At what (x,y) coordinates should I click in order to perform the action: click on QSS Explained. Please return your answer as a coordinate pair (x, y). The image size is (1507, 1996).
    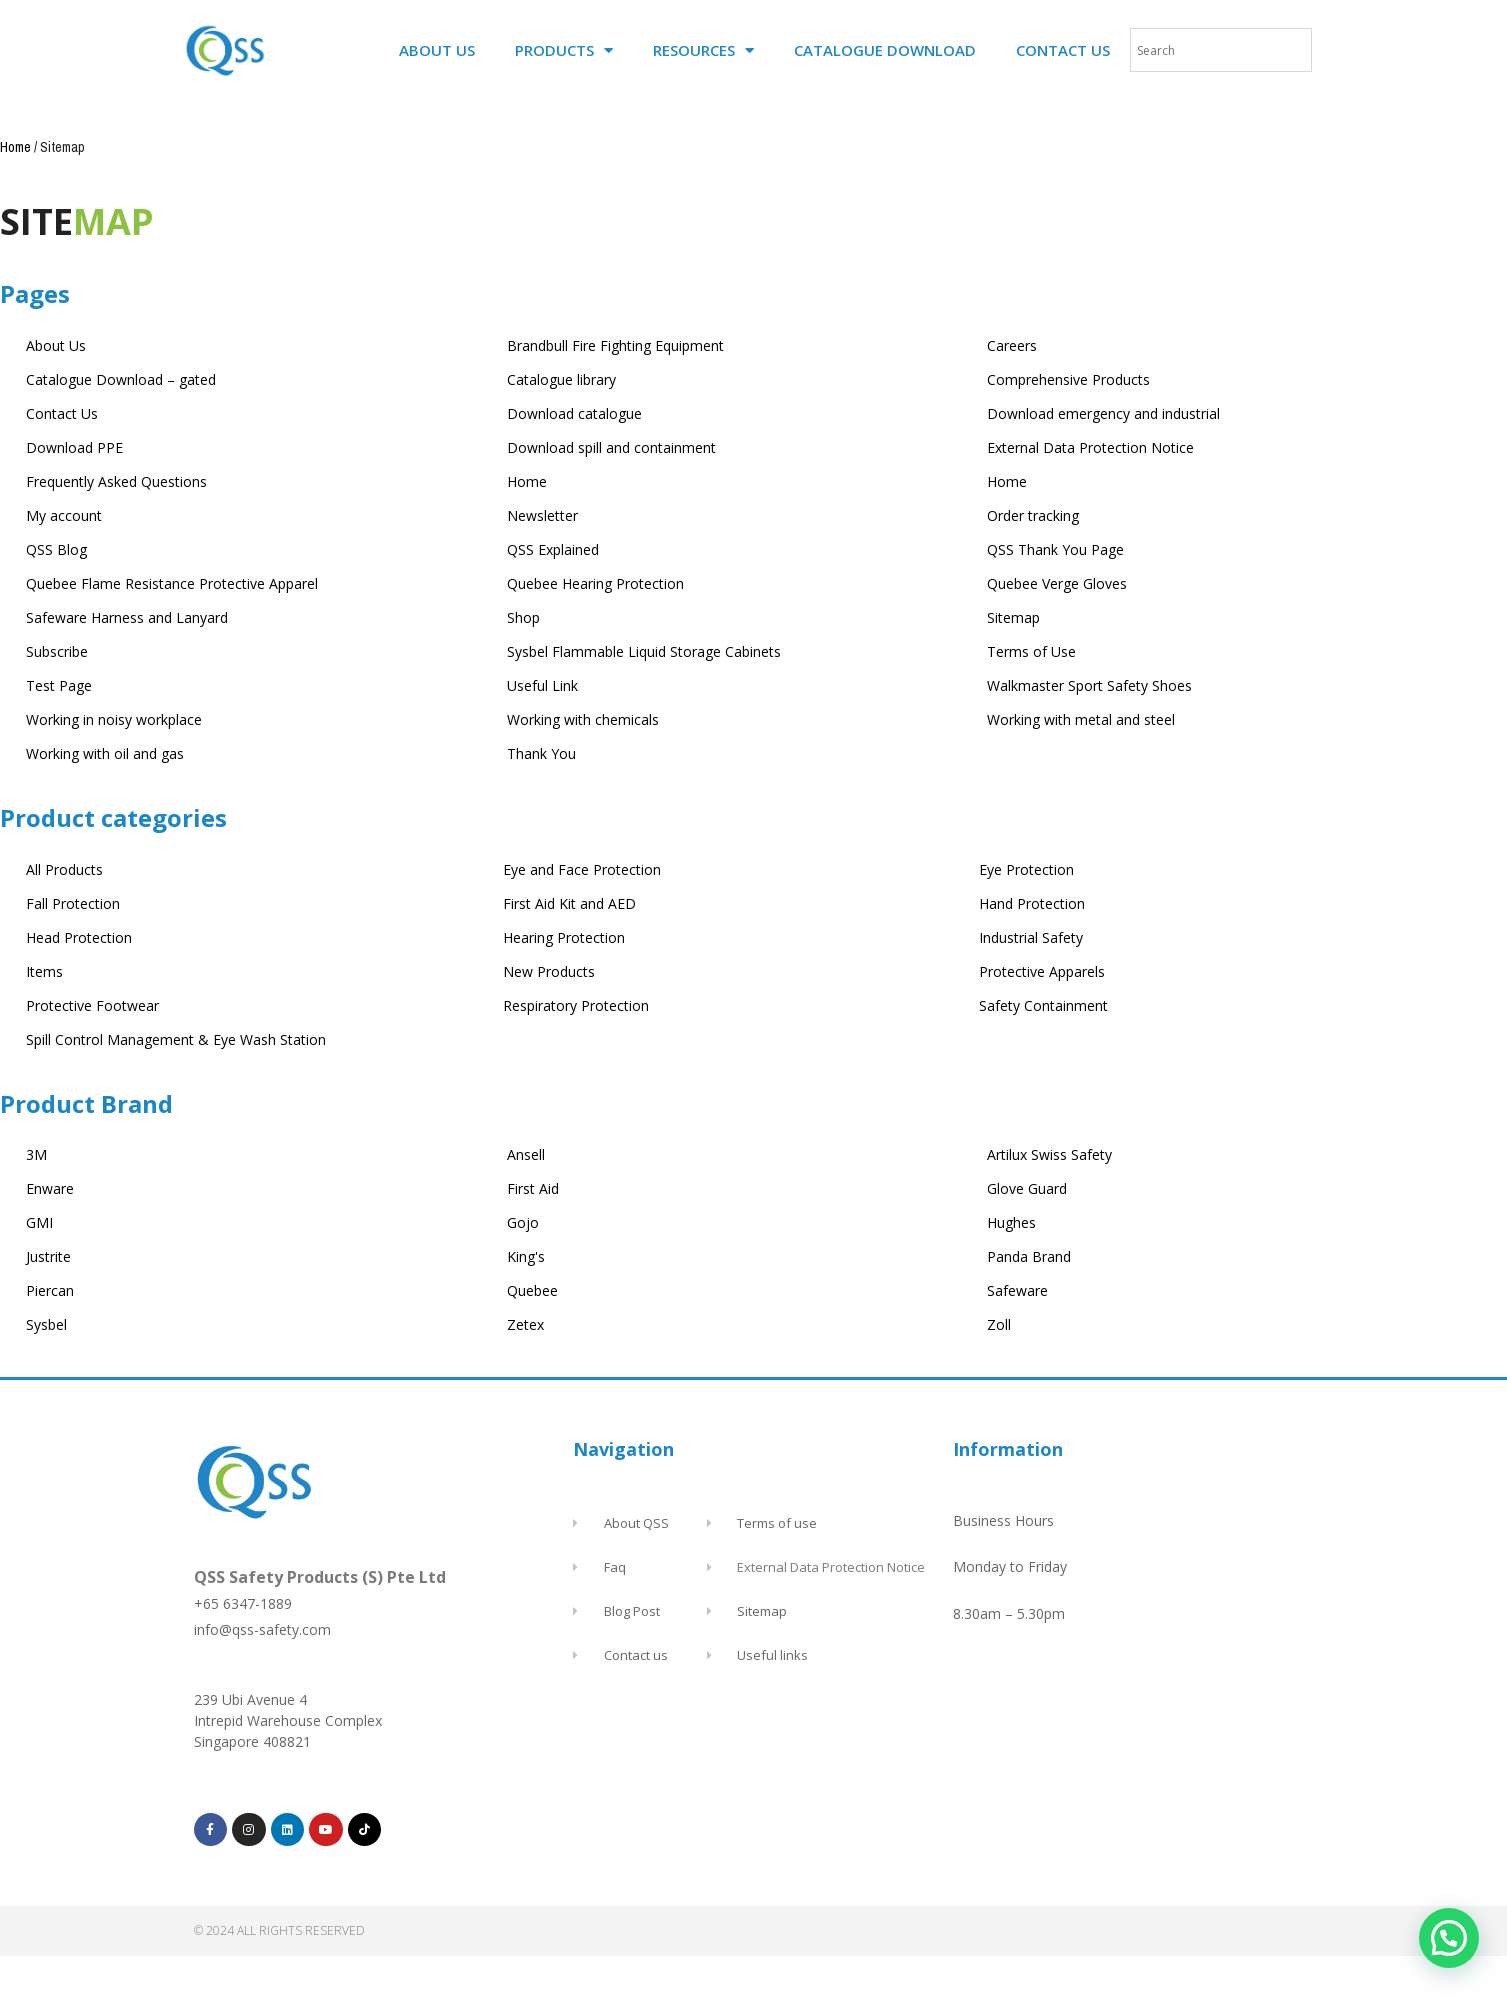
    Looking at the image, I should click on (553, 549).